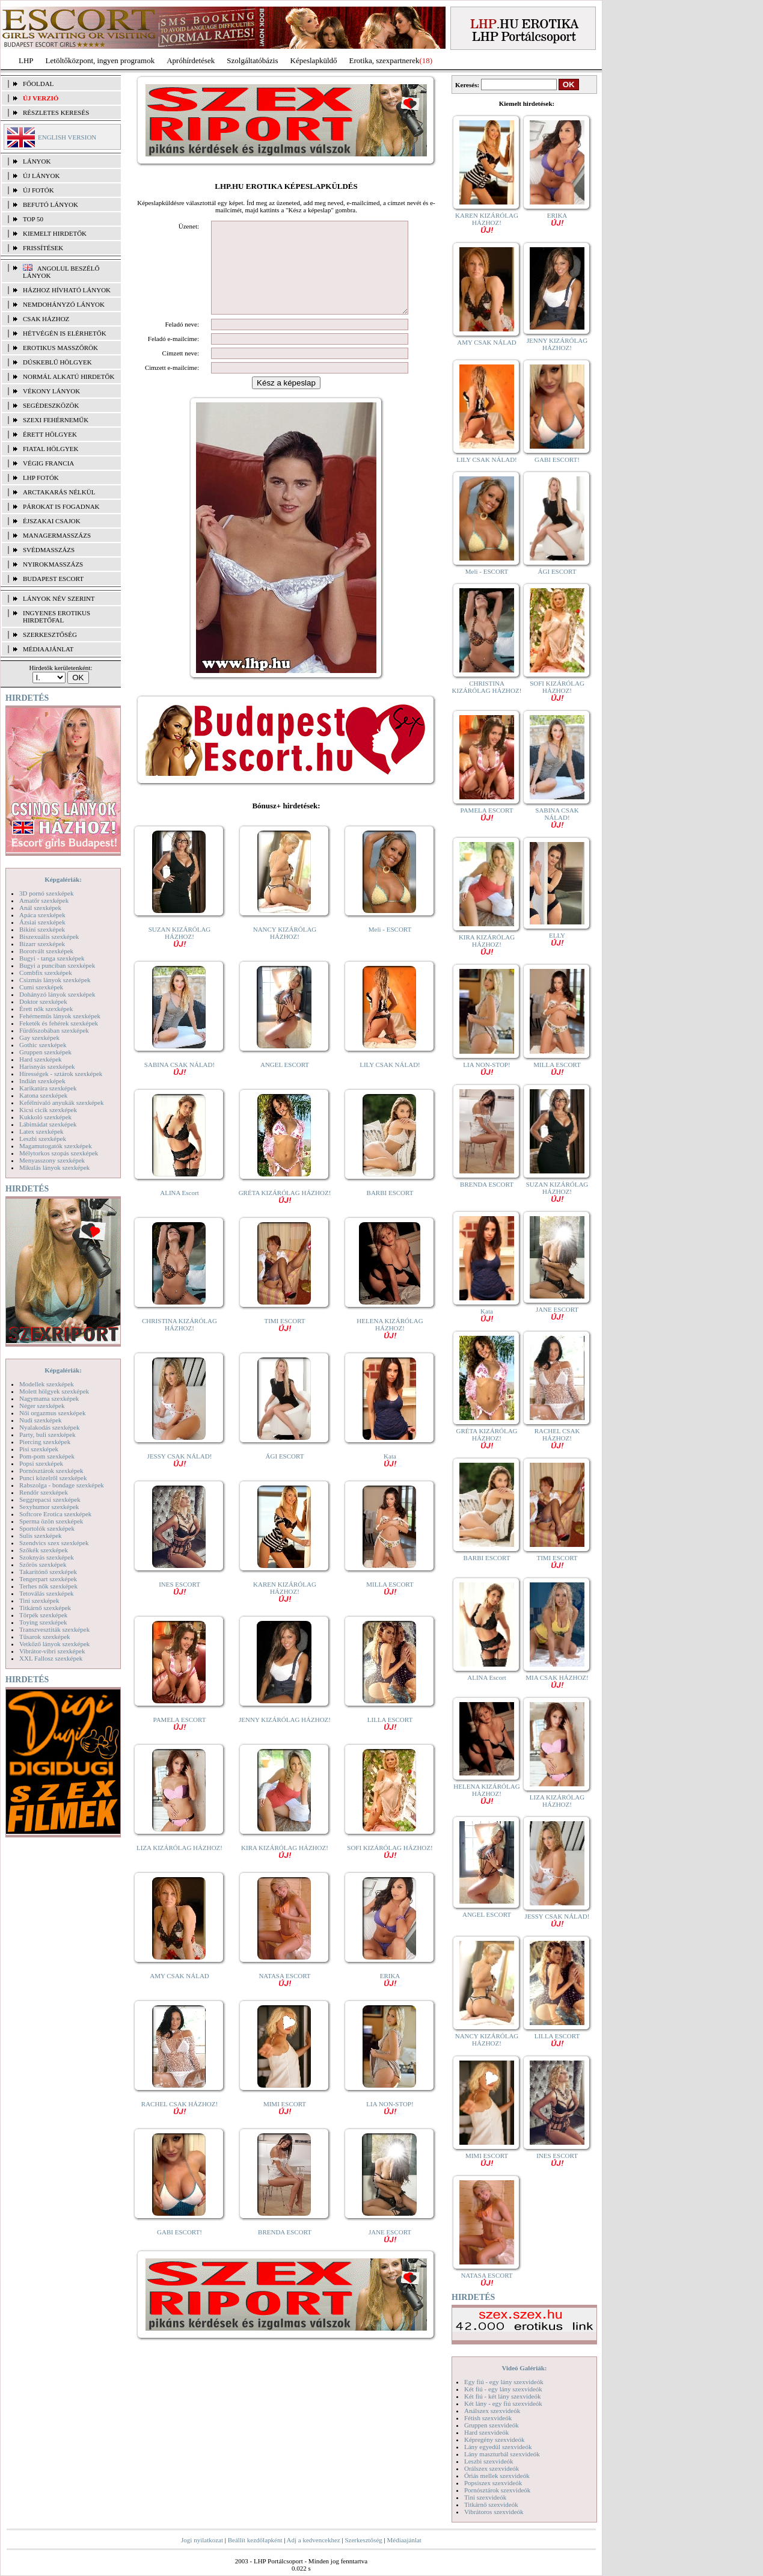 This screenshot has height=2576, width=763. Describe the element at coordinates (389, 1605) in the screenshot. I see `MILLA ESCORT` at that location.